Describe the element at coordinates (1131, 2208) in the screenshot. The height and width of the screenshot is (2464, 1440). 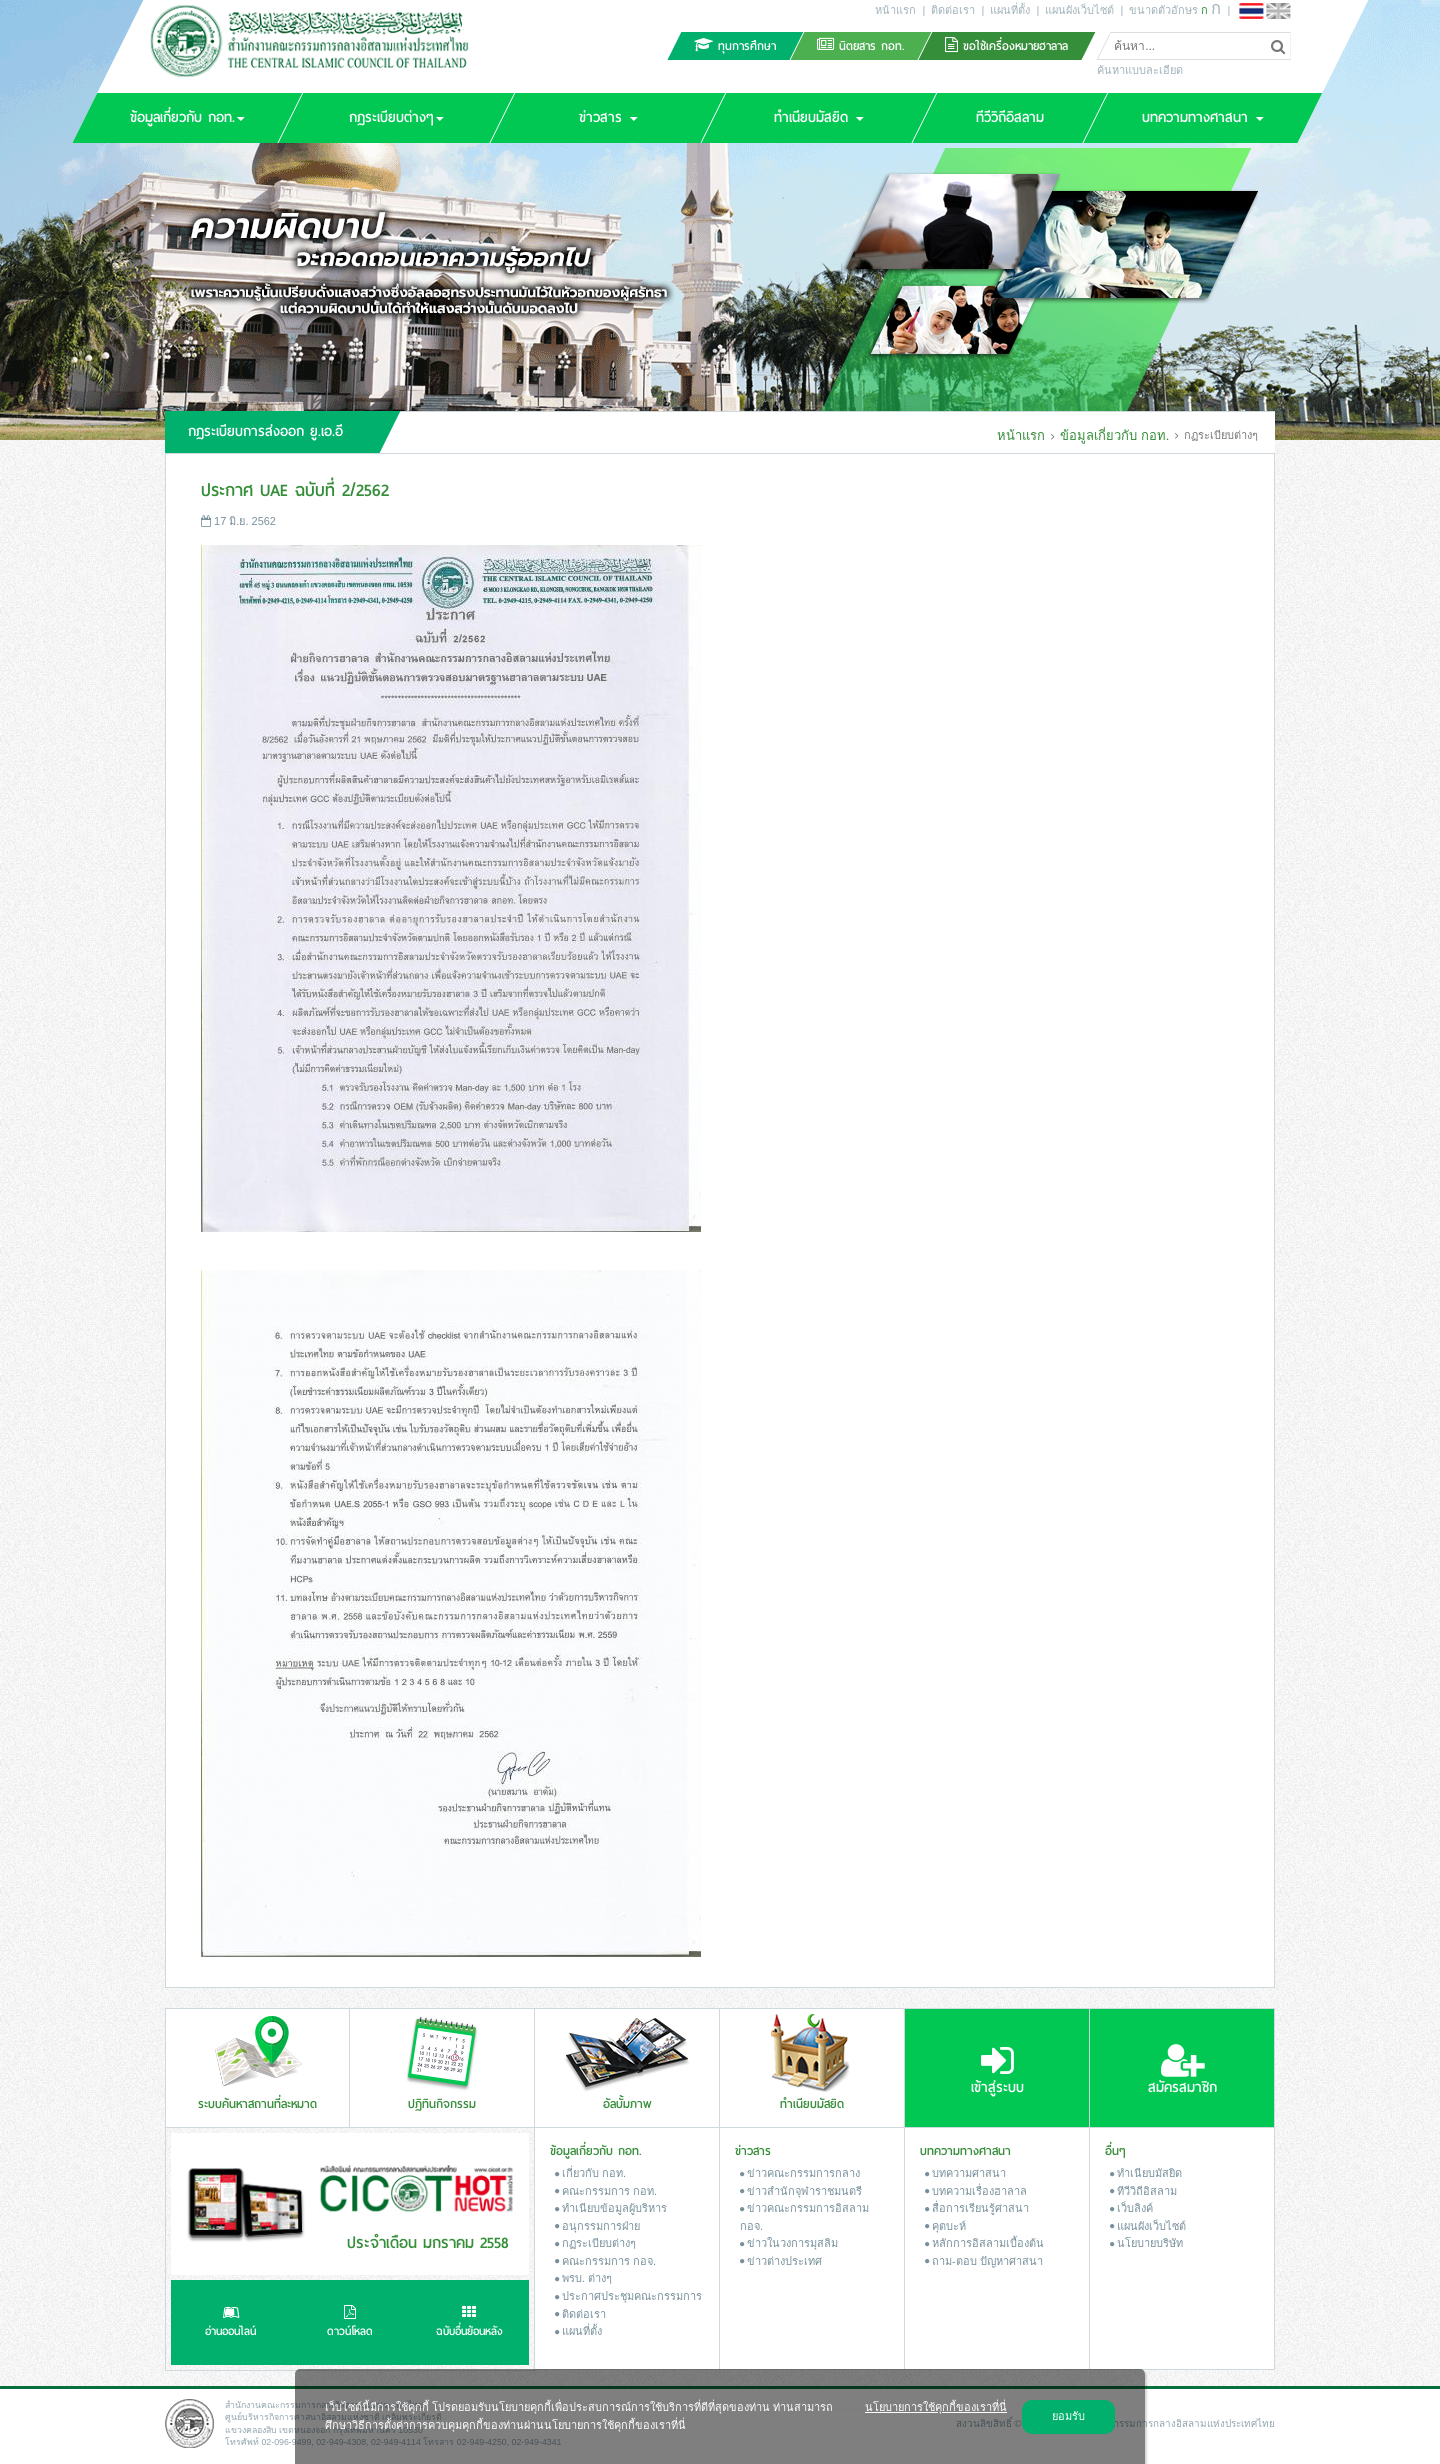
I see `เว็บลิงค์` at that location.